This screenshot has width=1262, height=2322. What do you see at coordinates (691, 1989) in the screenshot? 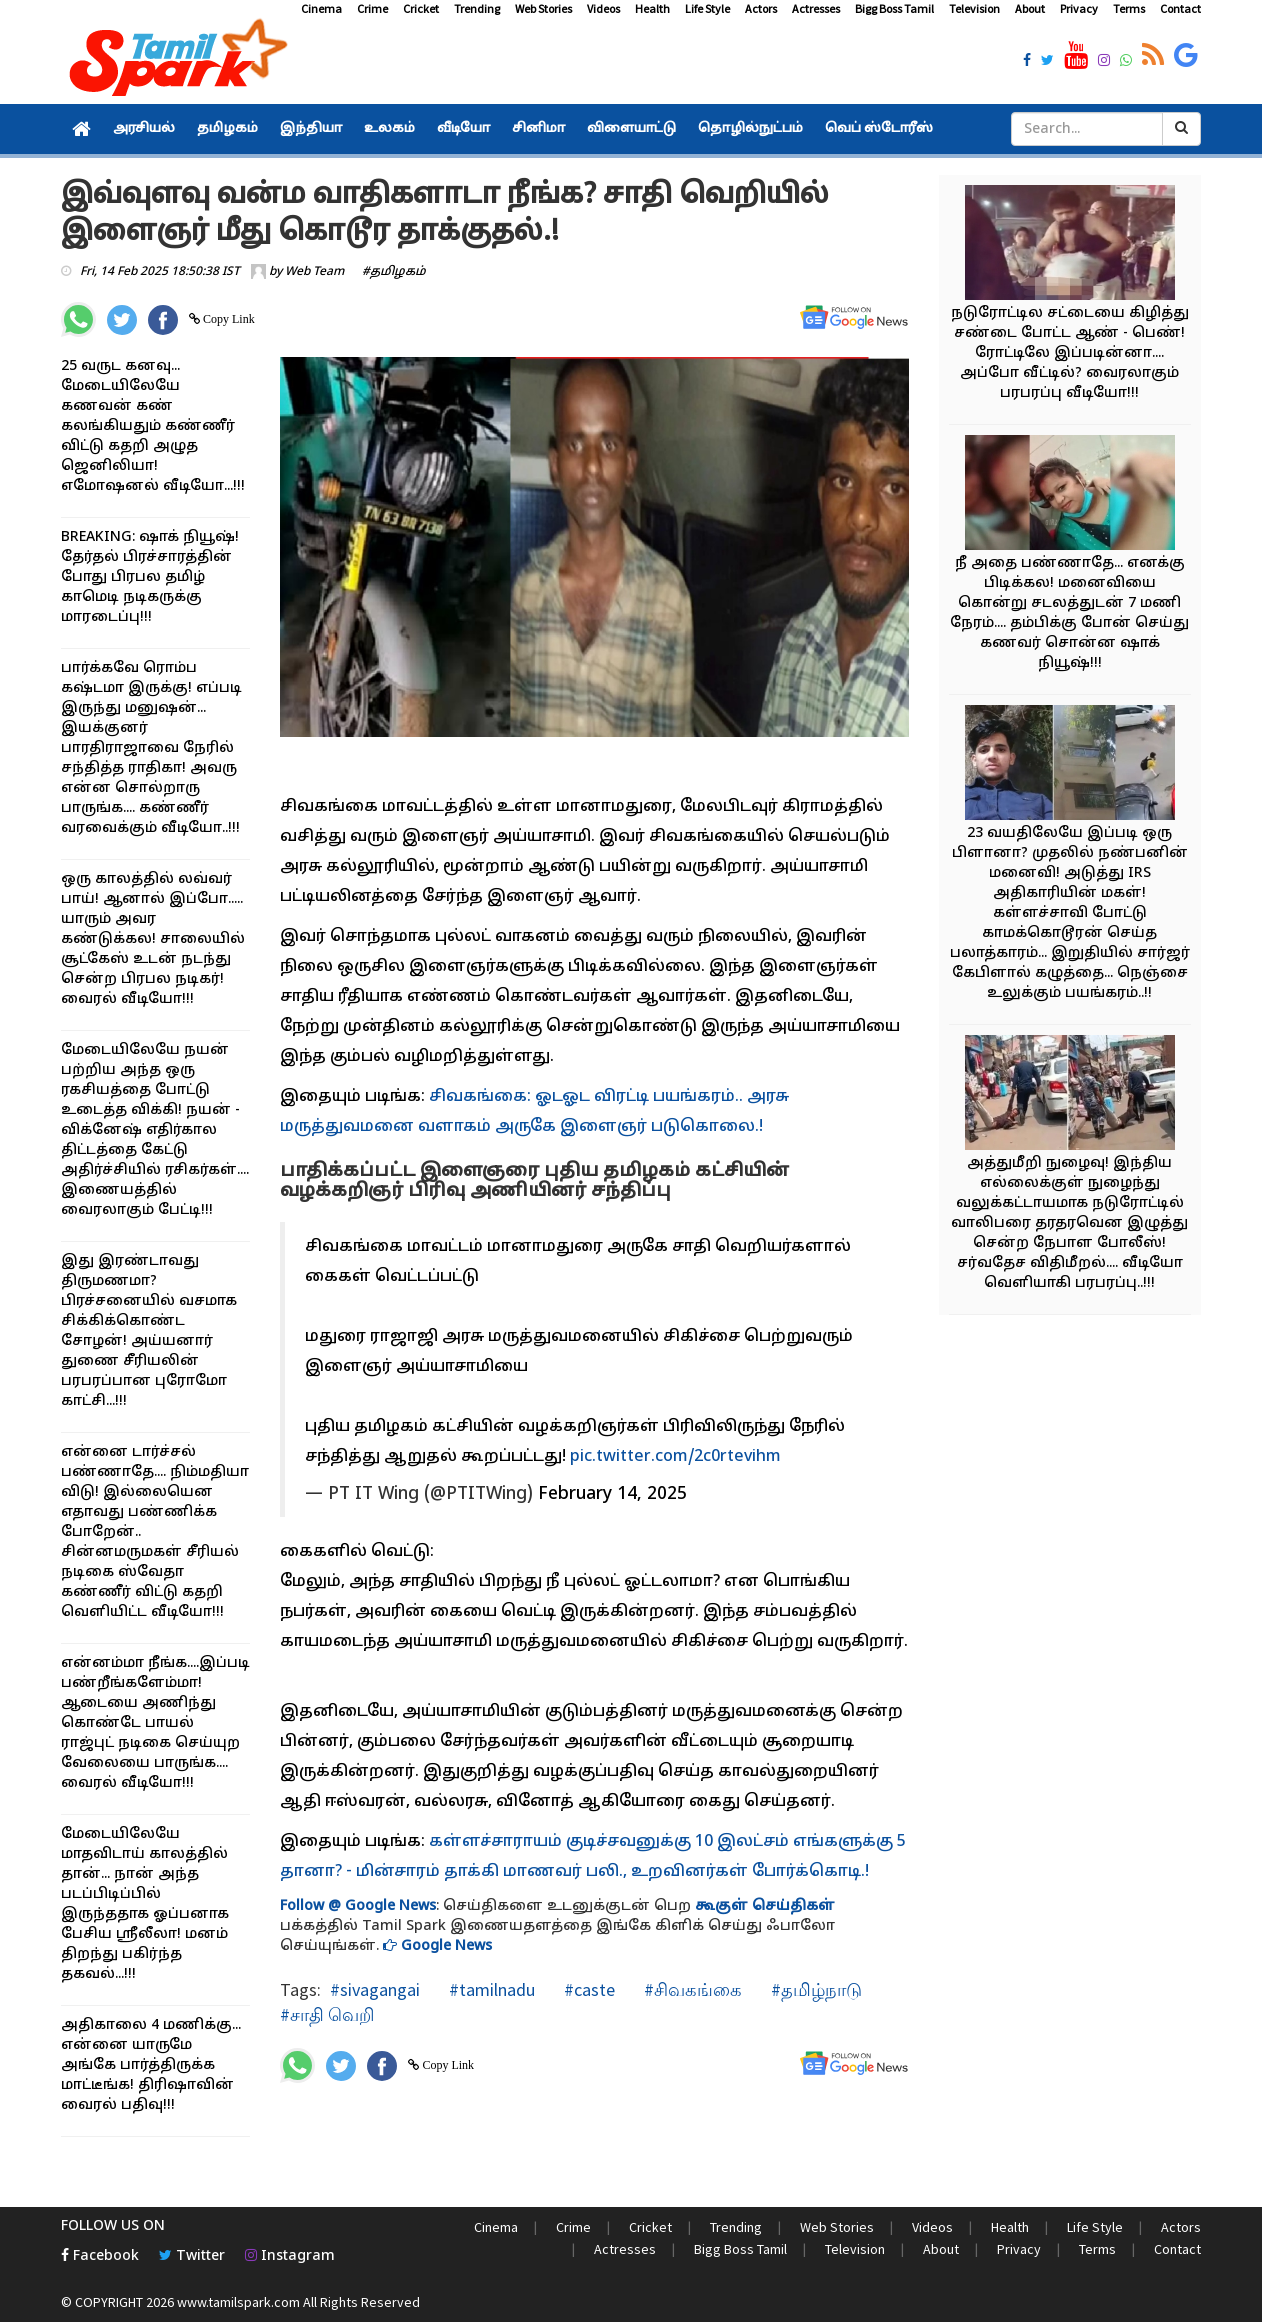
I see `#சிவகங்கை` at bounding box center [691, 1989].